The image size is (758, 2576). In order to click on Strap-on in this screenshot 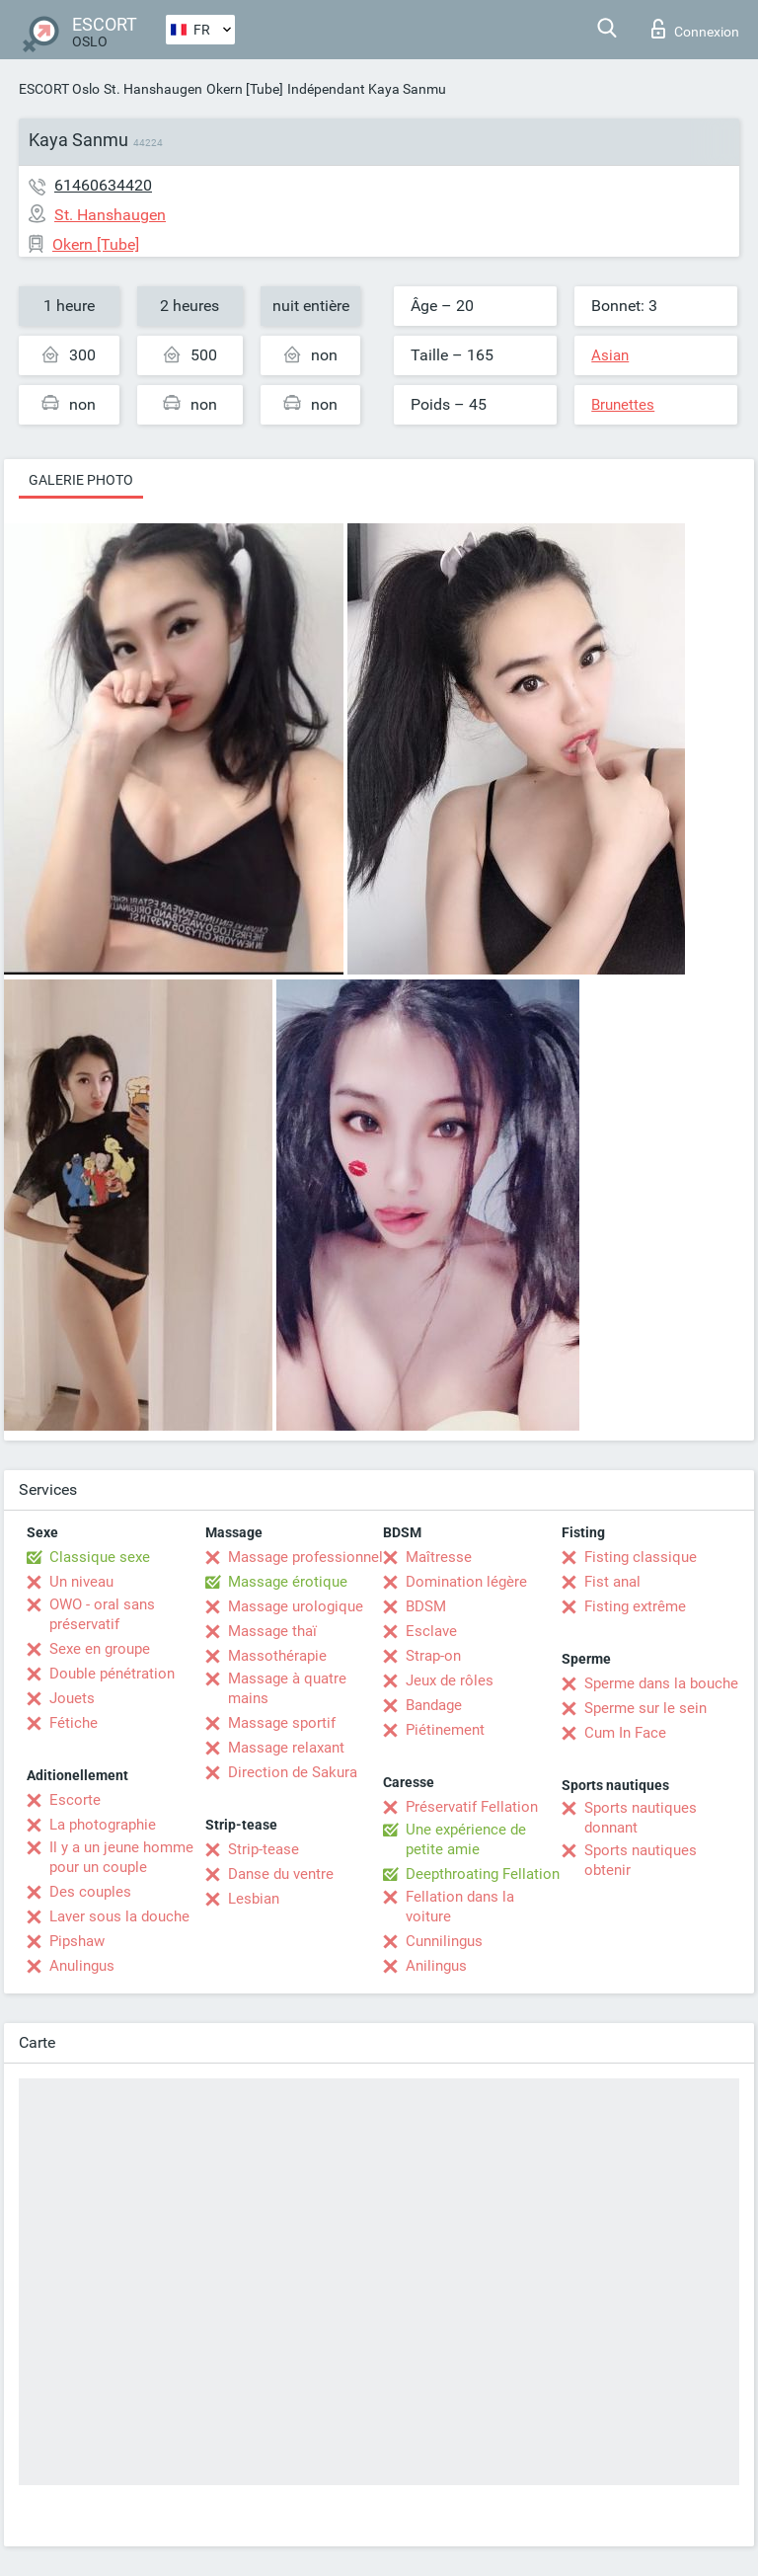, I will do `click(433, 1656)`.